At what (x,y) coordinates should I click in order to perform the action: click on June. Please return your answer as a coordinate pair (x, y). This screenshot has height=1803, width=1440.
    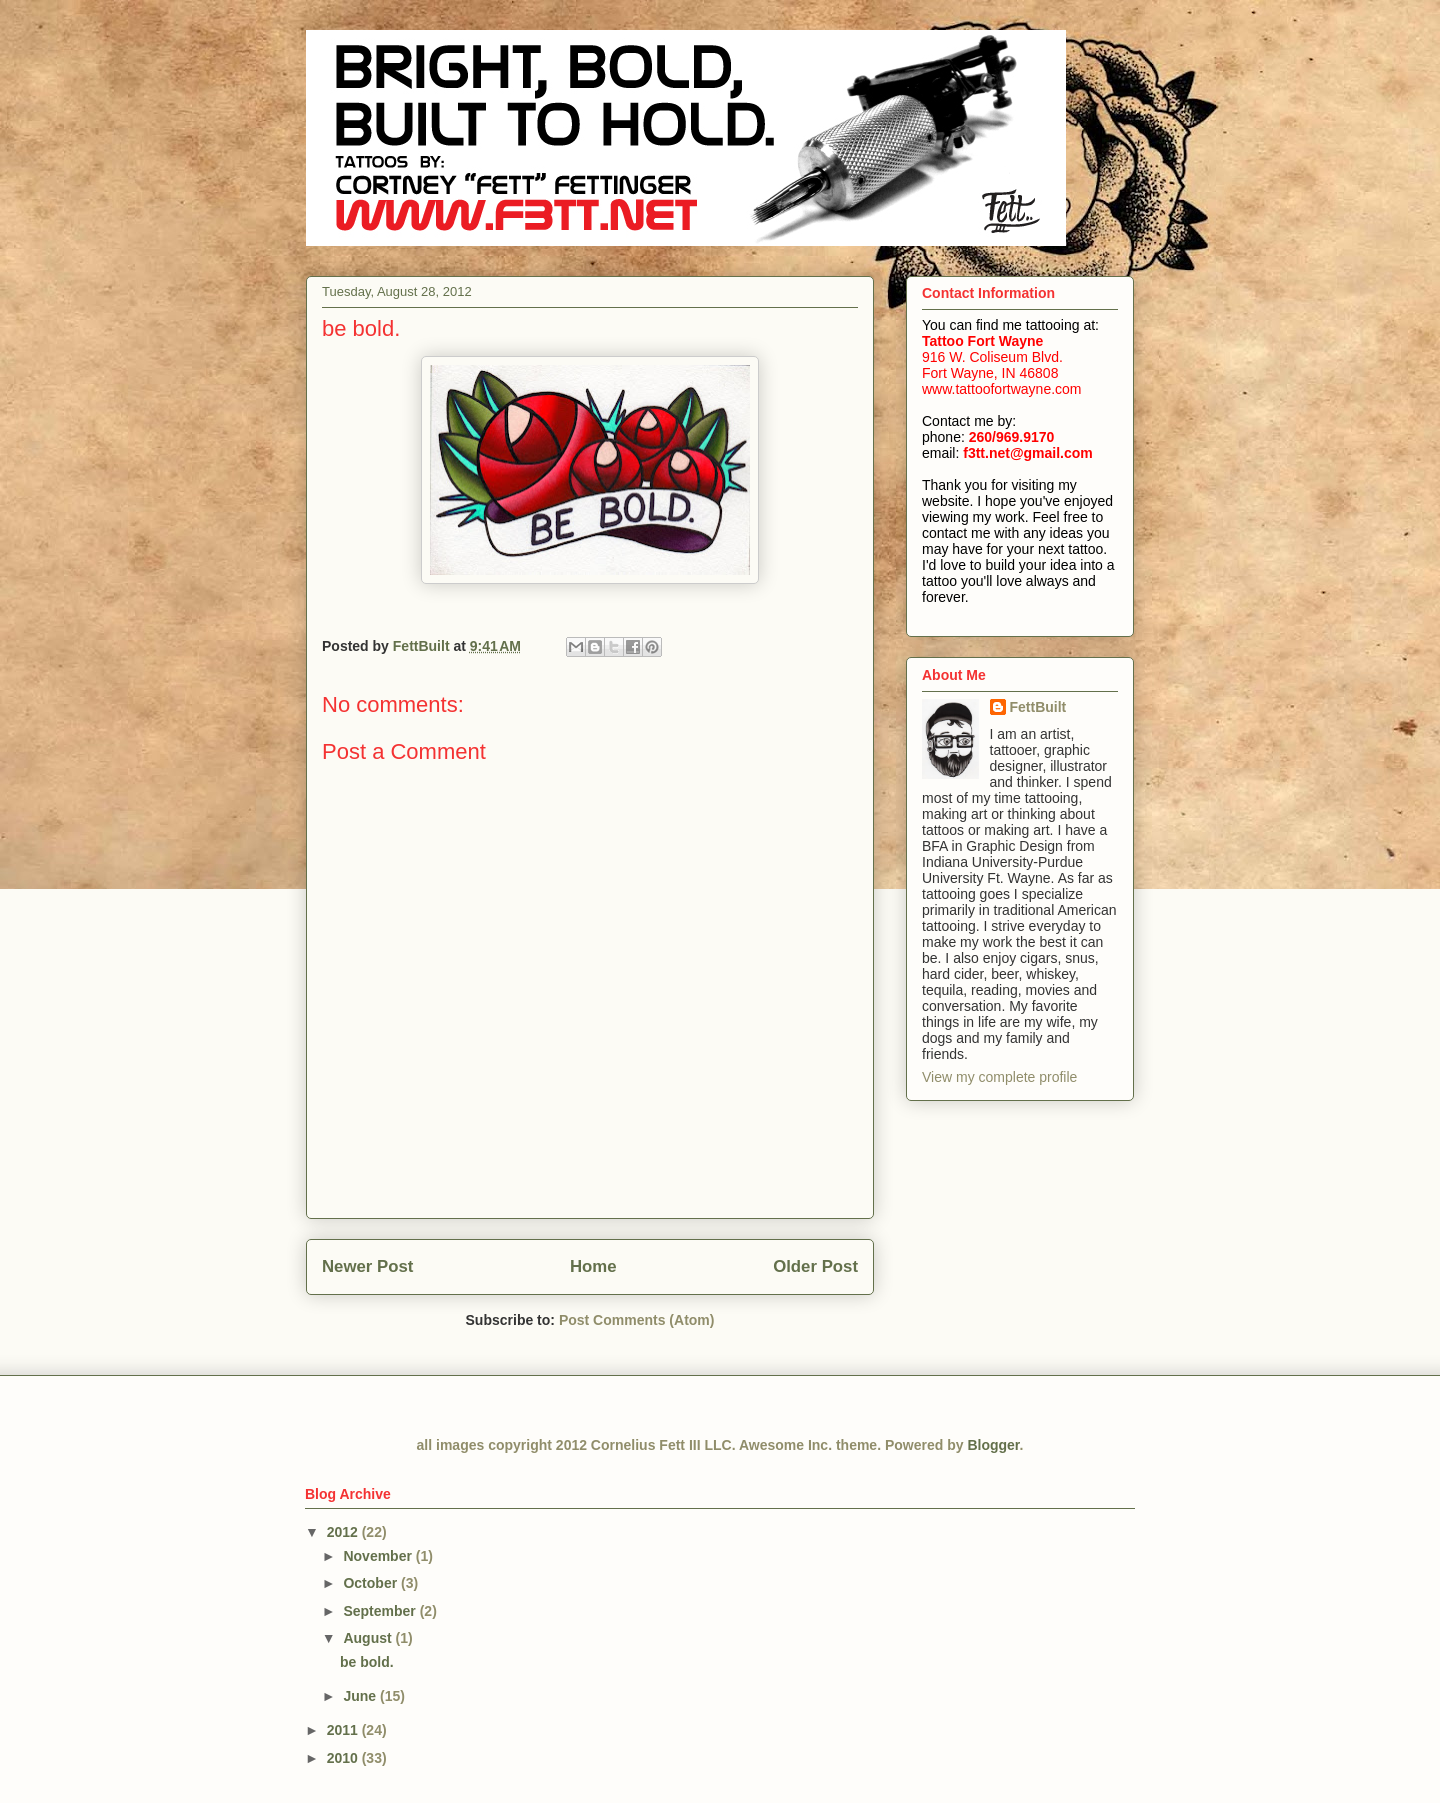
    Looking at the image, I should click on (361, 1696).